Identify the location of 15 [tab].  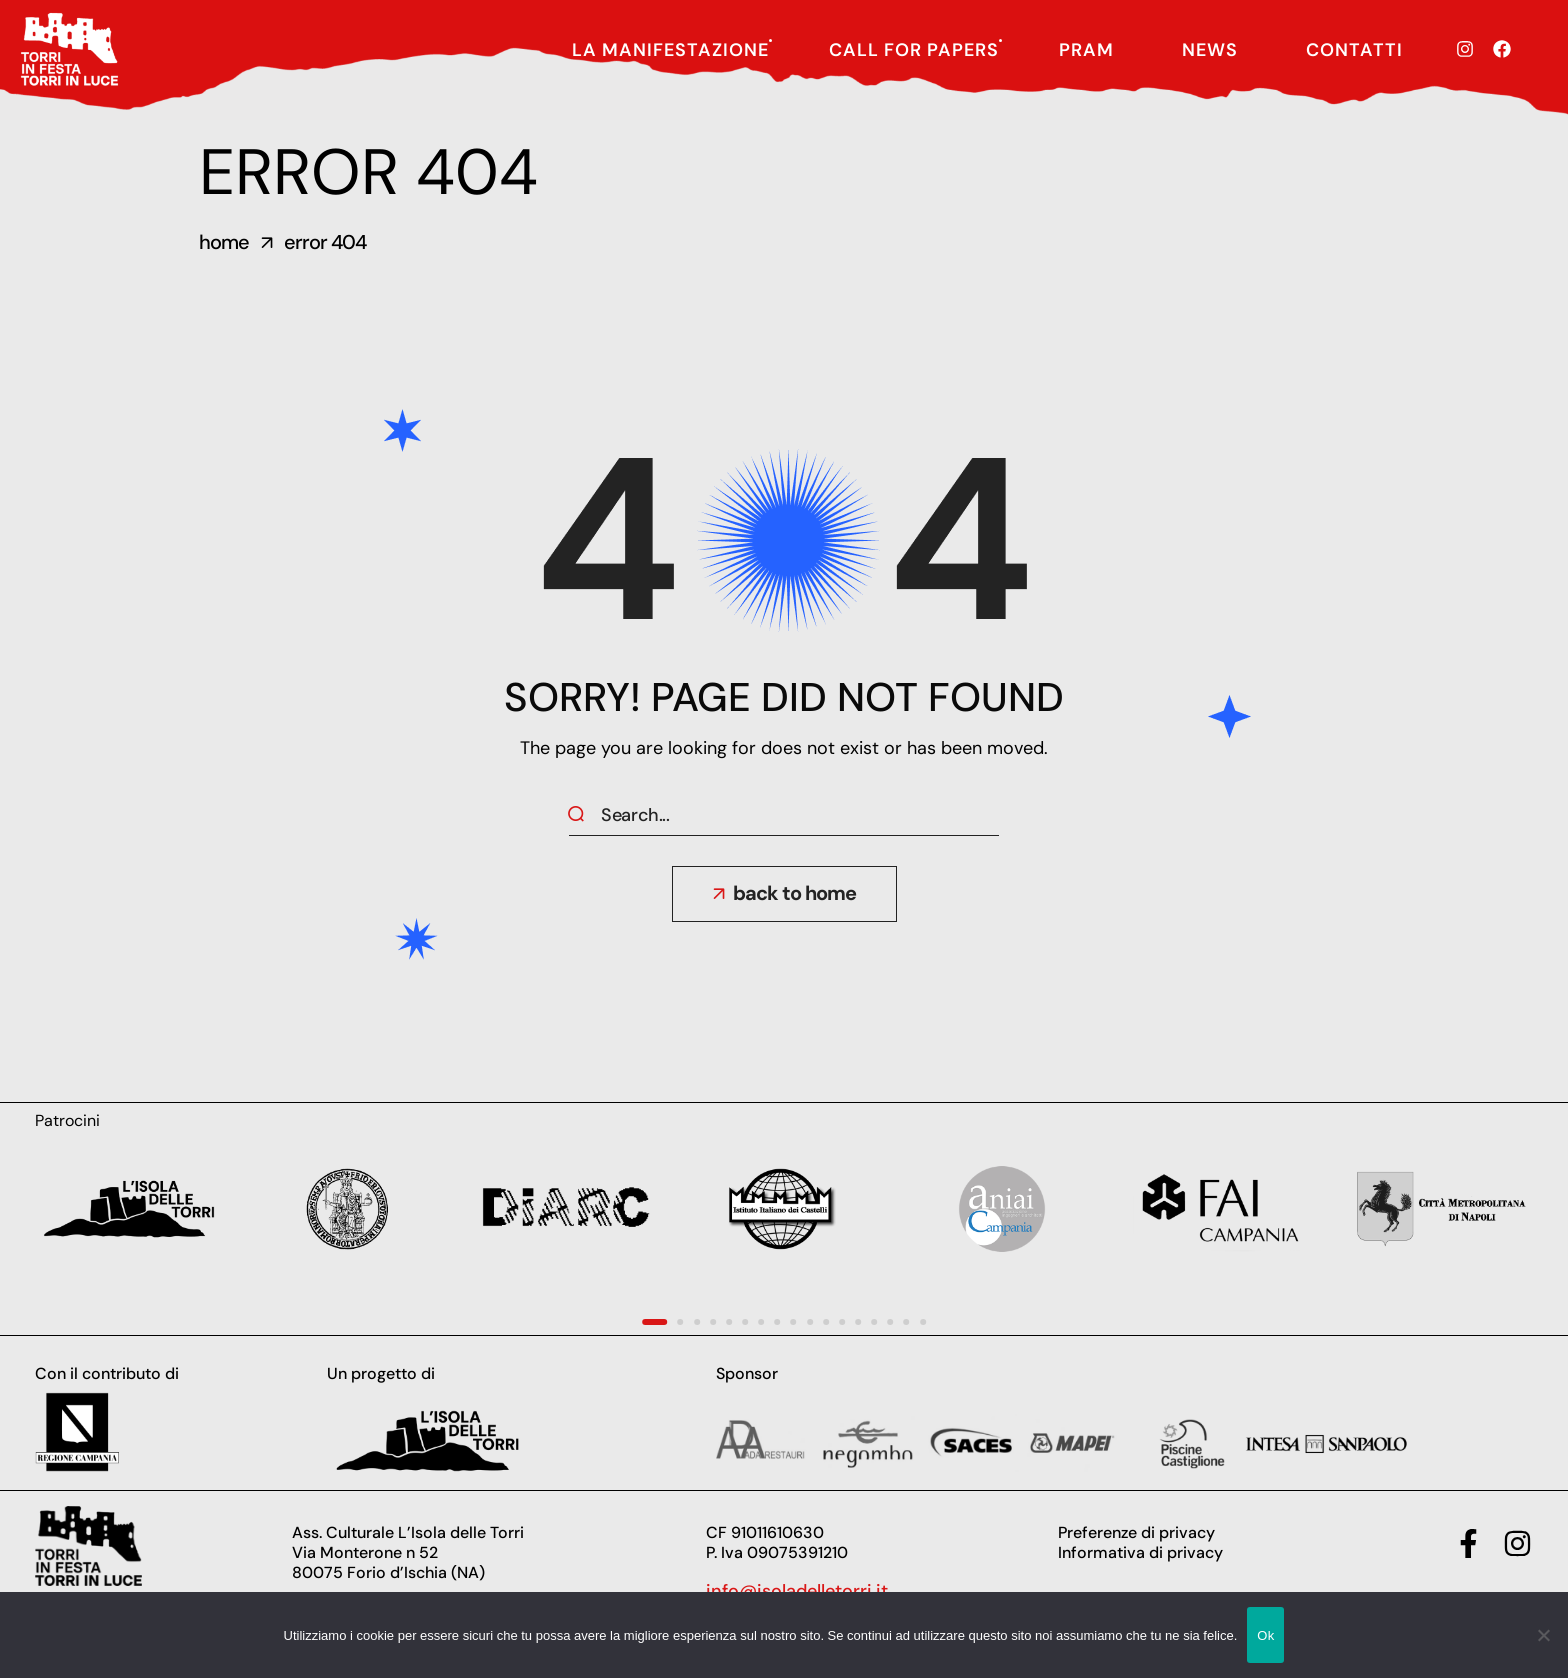
(890, 1322).